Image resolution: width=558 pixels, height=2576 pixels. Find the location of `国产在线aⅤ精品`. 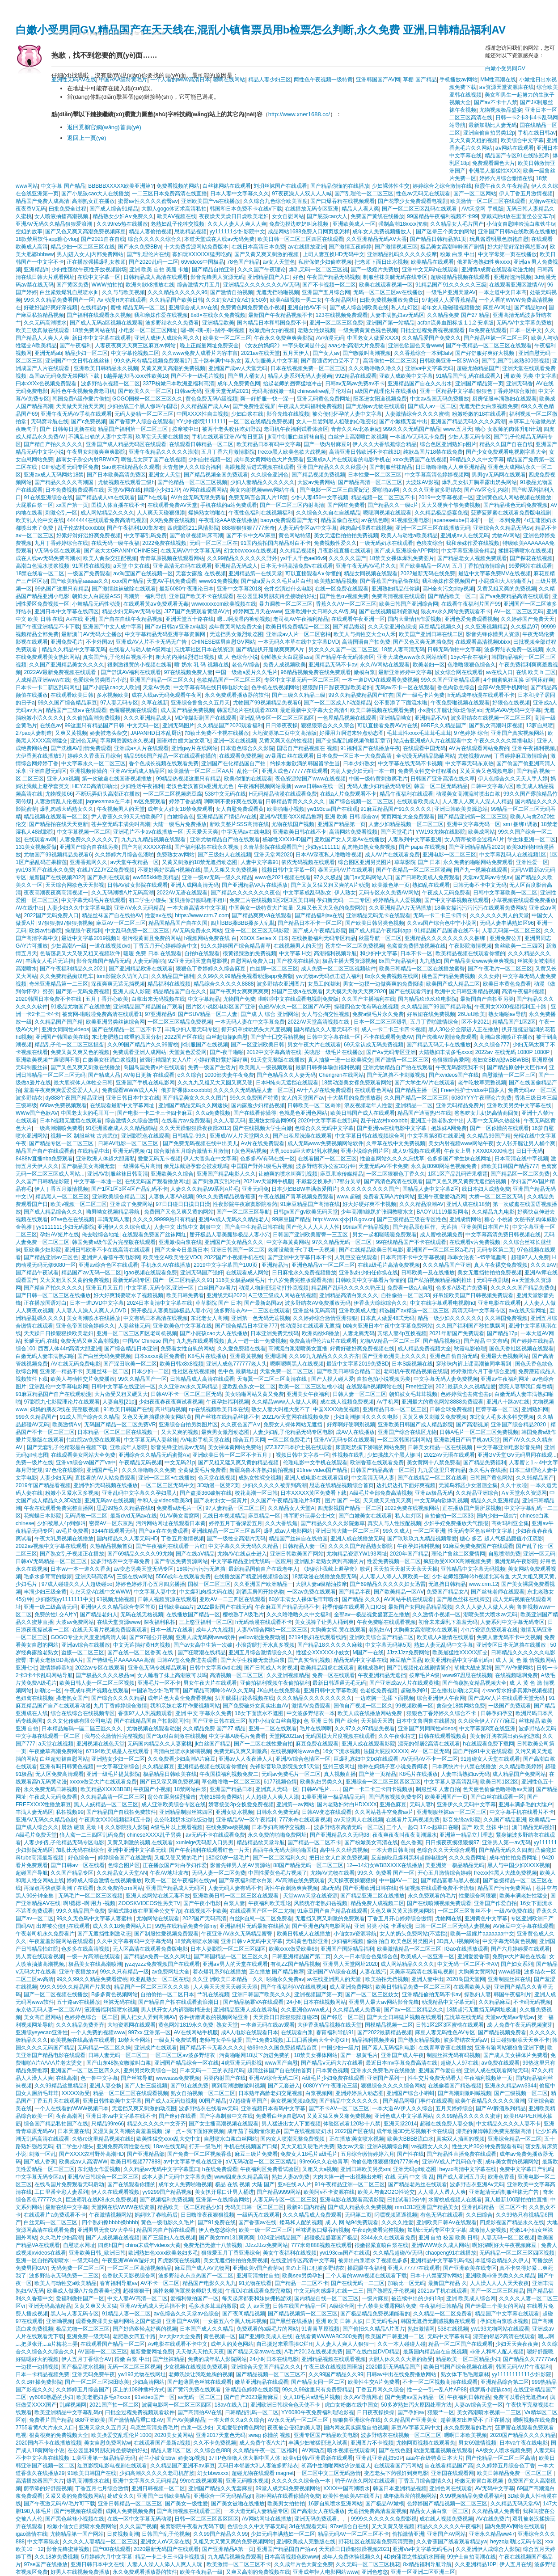

国产在线aⅤ精品 is located at coordinates (195, 1554).